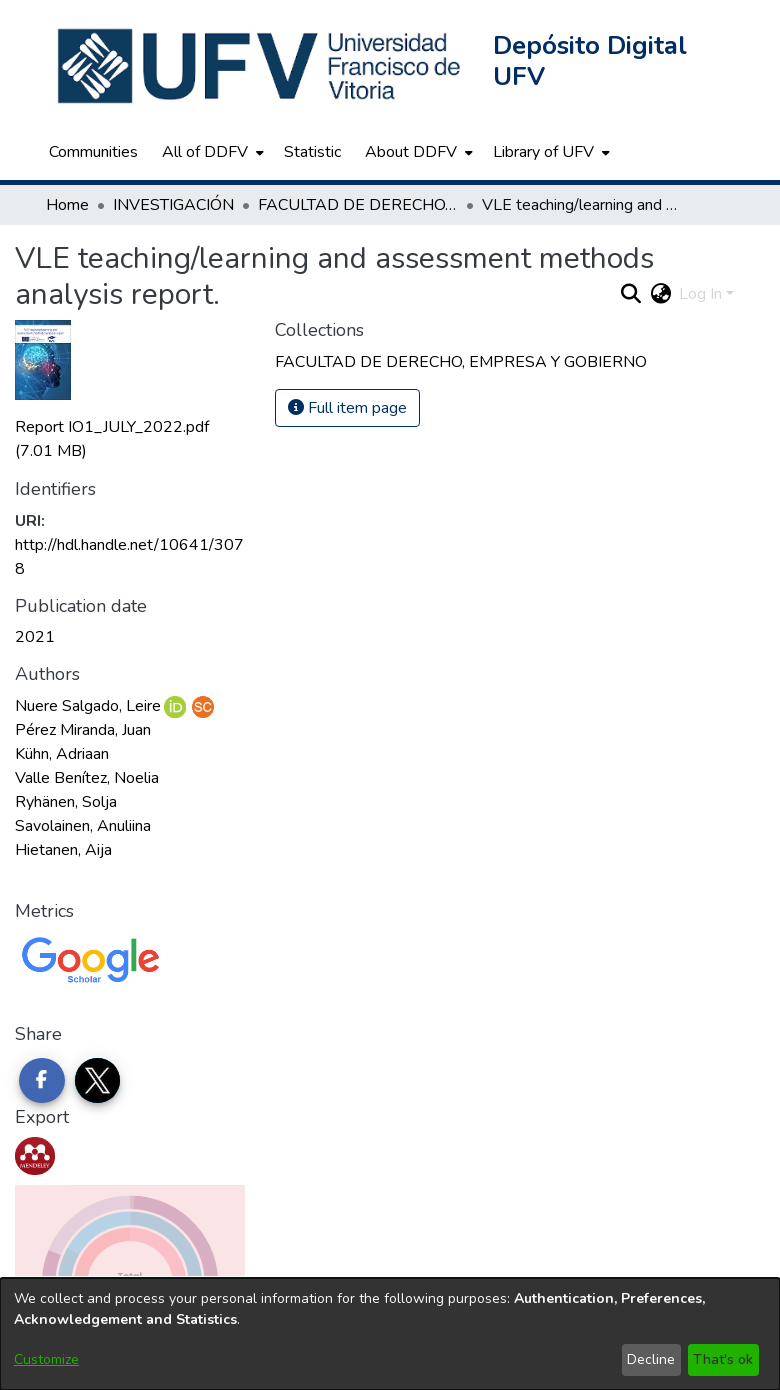  Describe the element at coordinates (347, 408) in the screenshot. I see `Full item page [button]` at that location.